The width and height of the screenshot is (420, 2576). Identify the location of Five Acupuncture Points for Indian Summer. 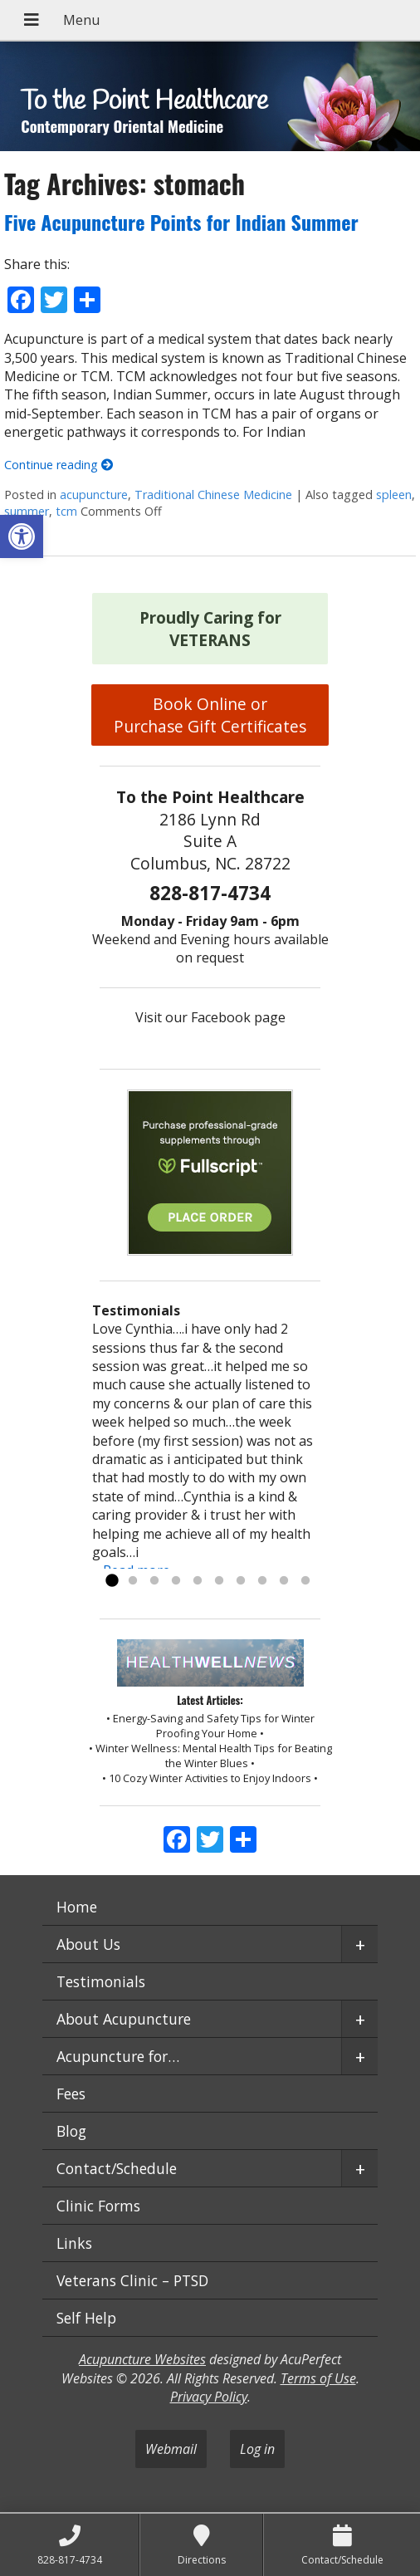
(181, 222).